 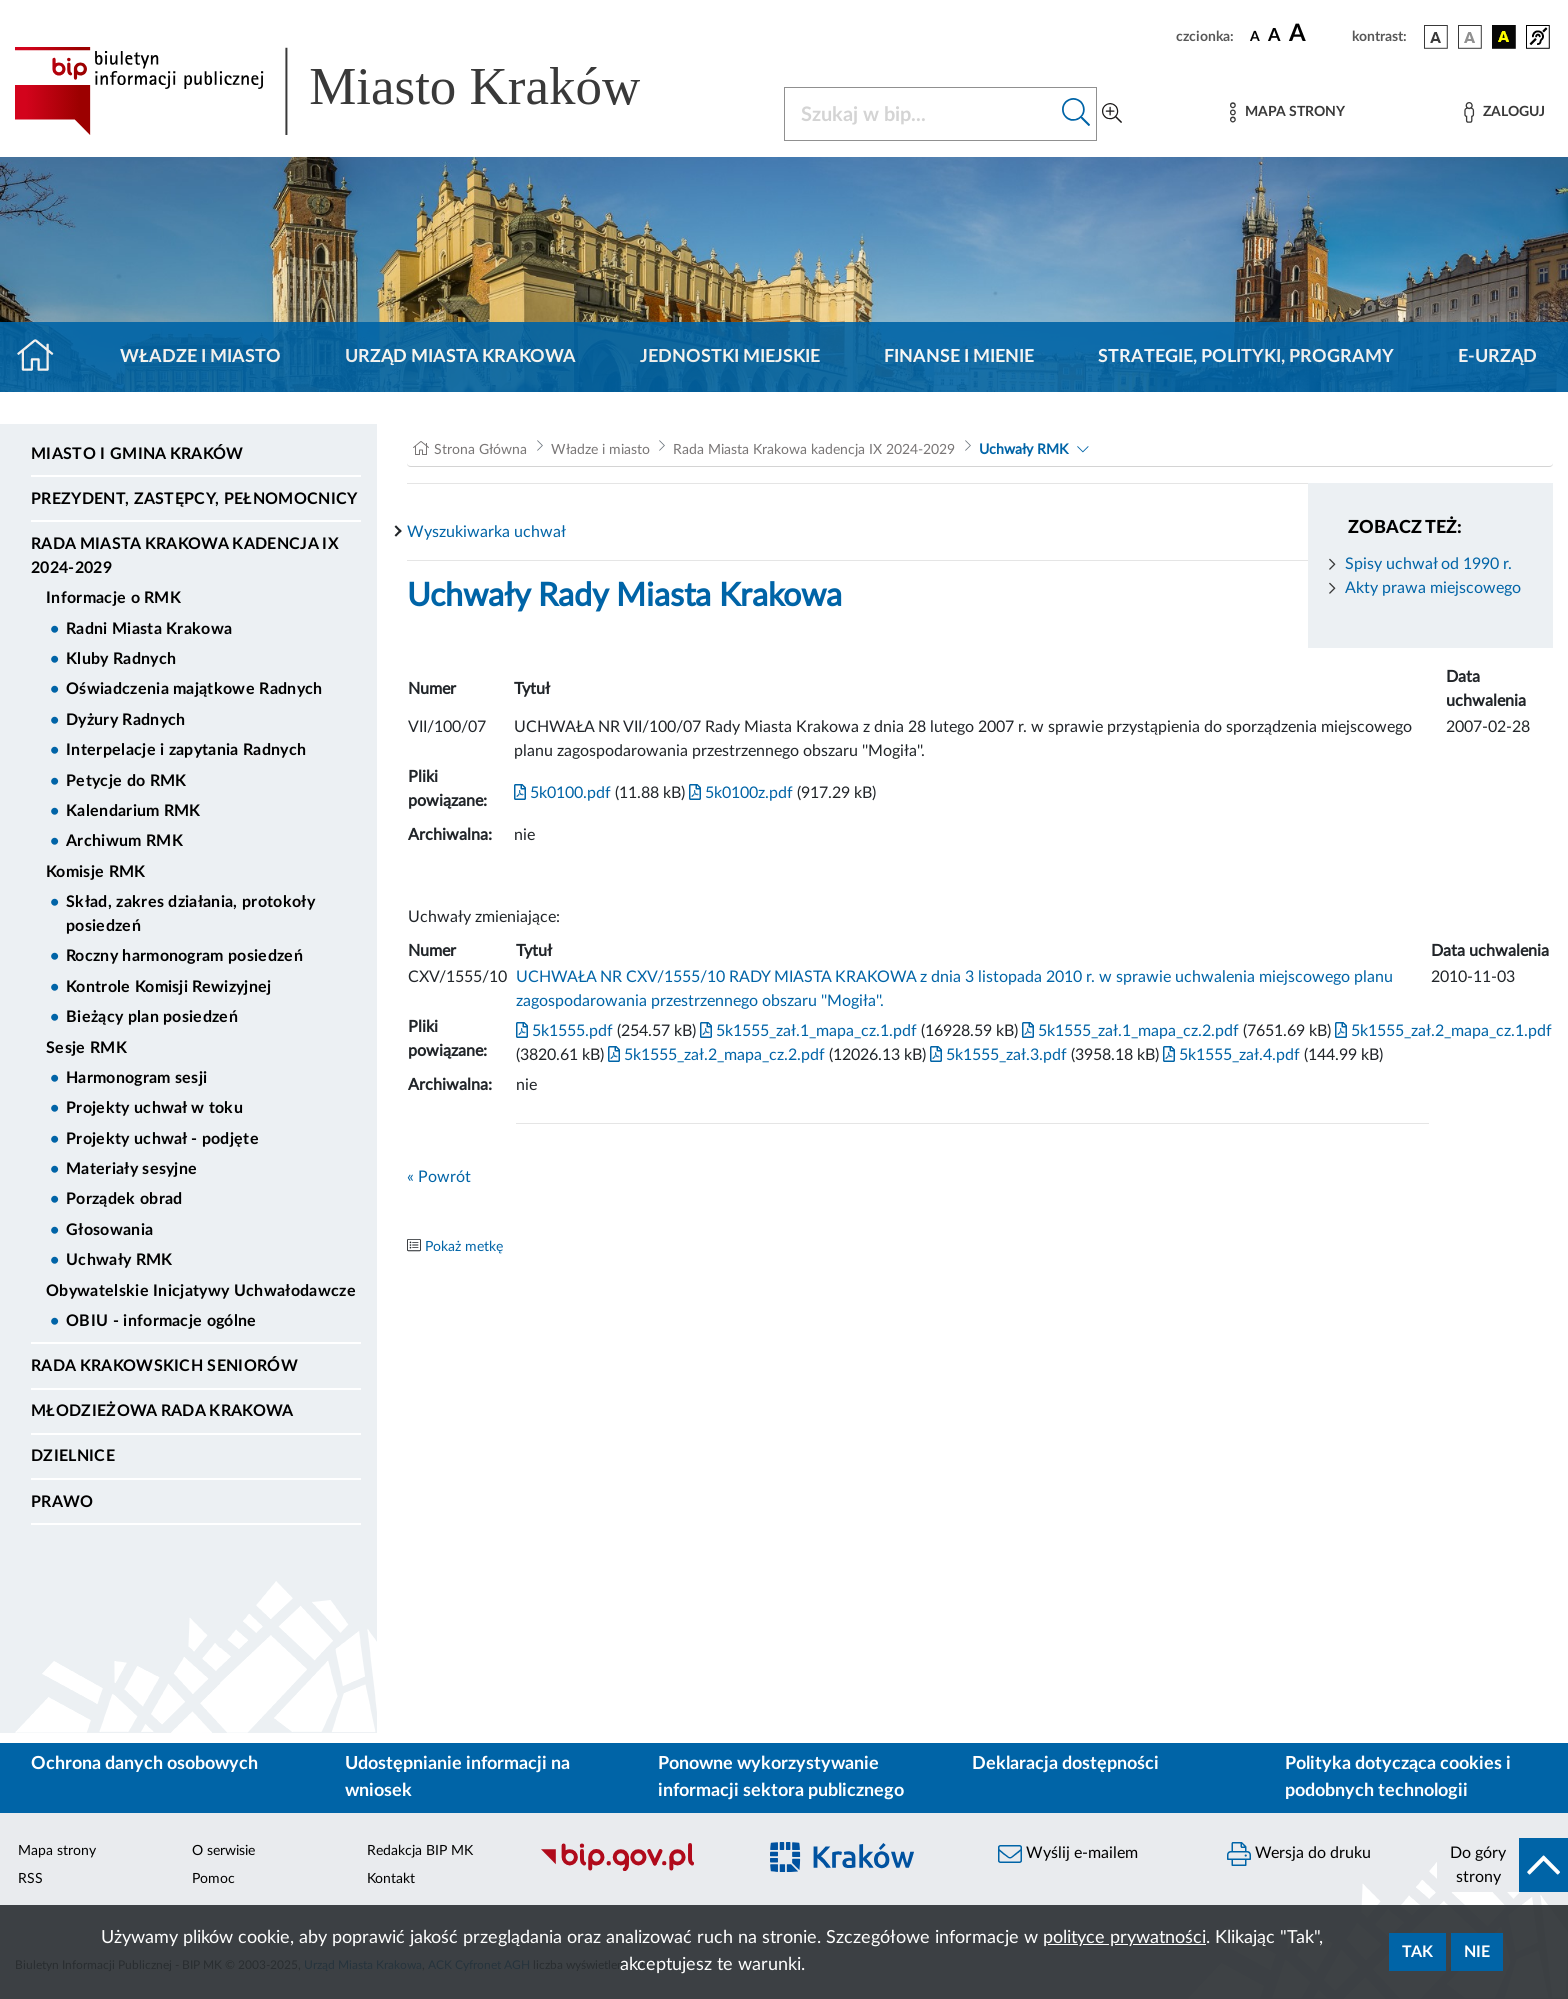 What do you see at coordinates (169, 987) in the screenshot?
I see `Kontrole Komisji Rewizyjnej` at bounding box center [169, 987].